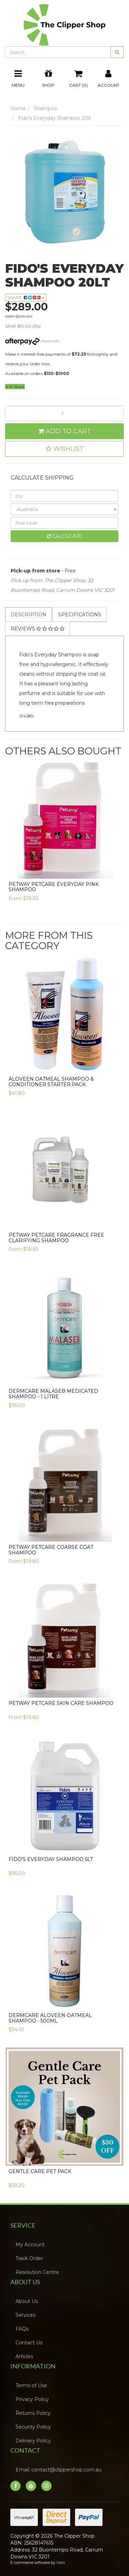  What do you see at coordinates (25, 2315) in the screenshot?
I see `Services [link]` at bounding box center [25, 2315].